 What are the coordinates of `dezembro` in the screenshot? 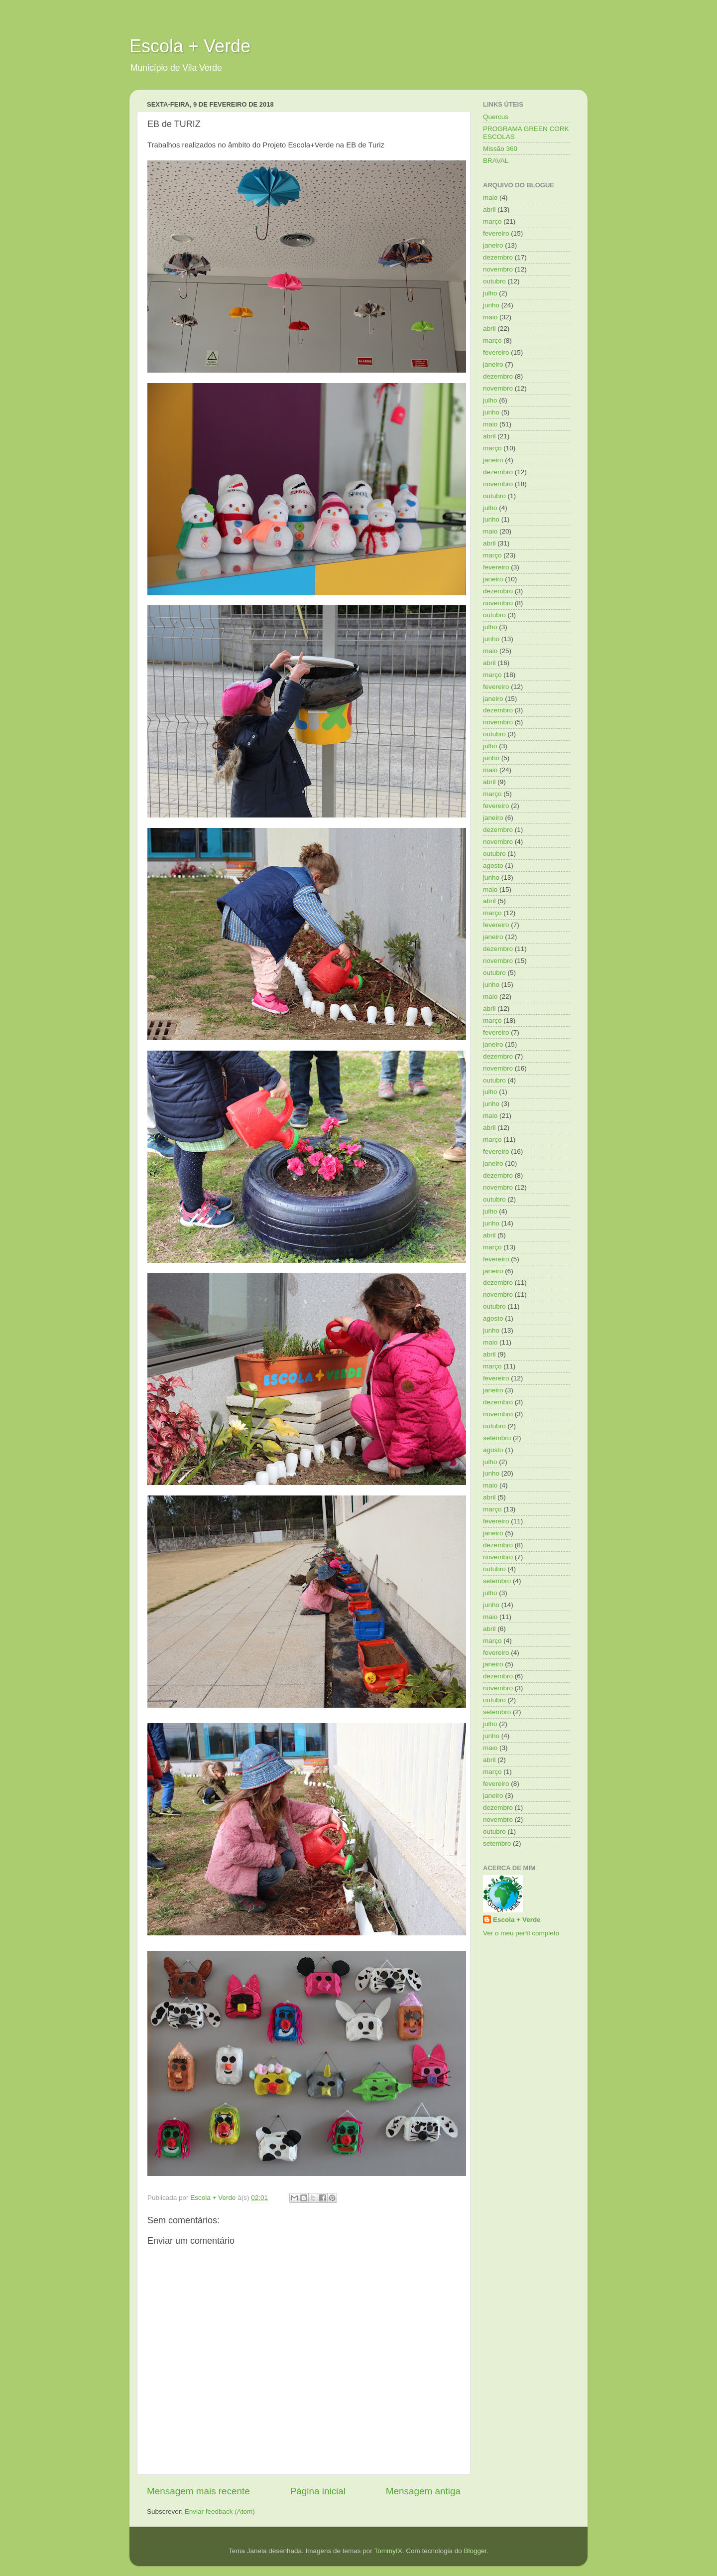 It's located at (498, 257).